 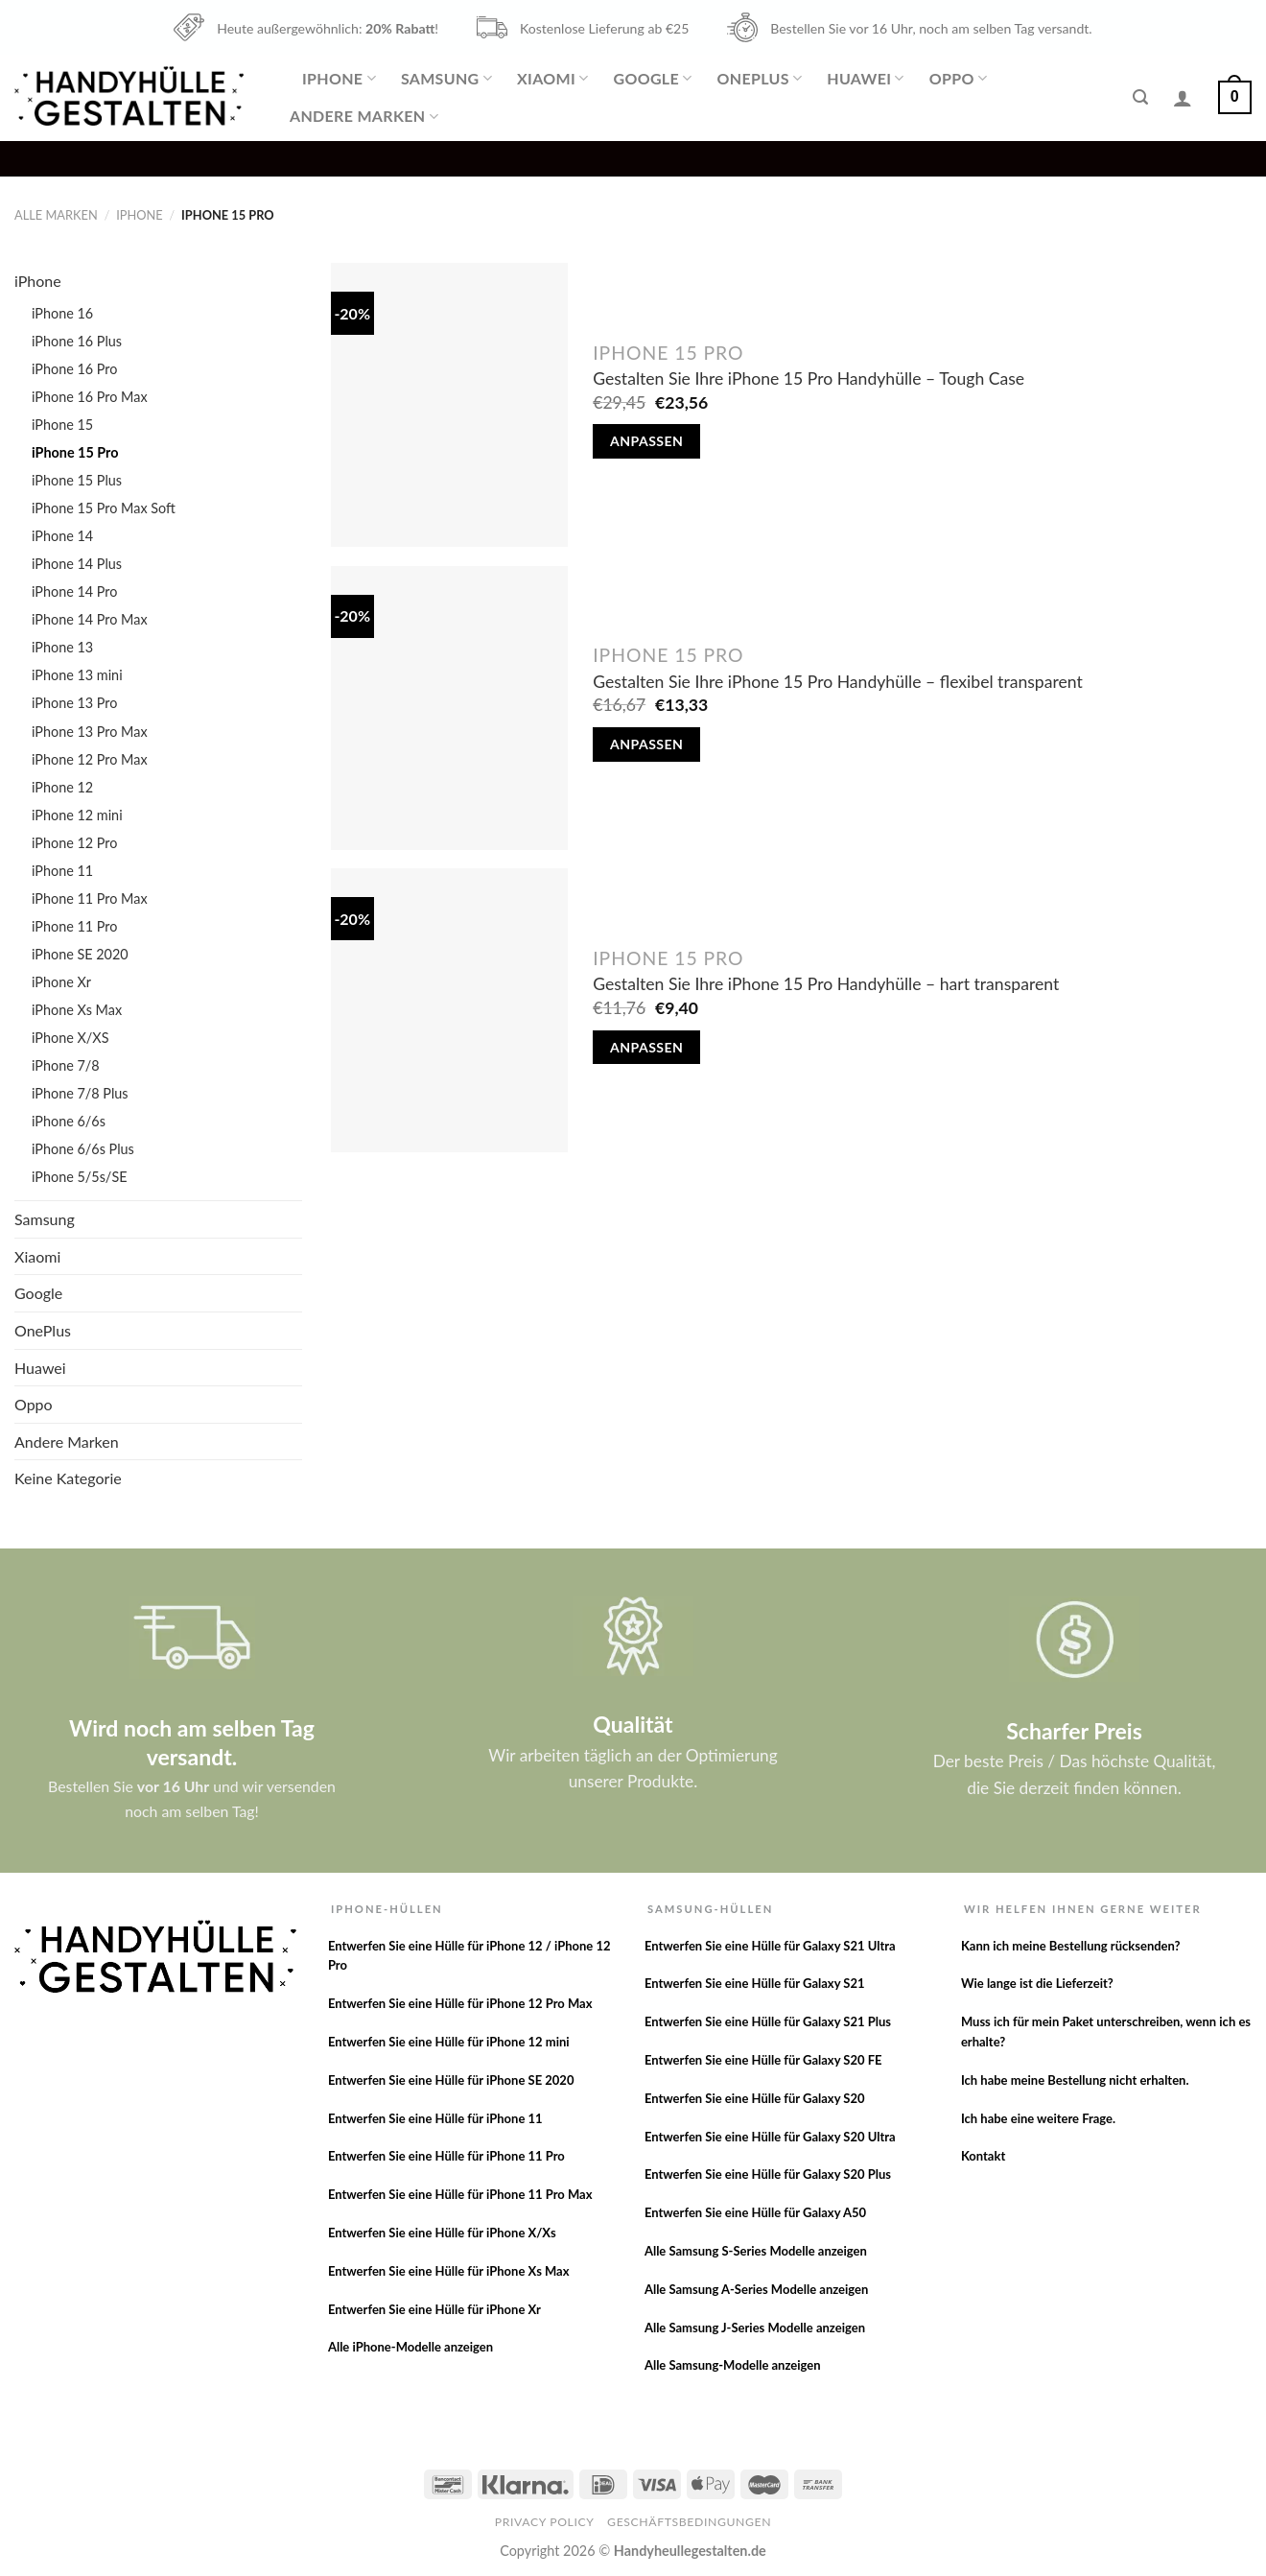 I want to click on Entwerfen Sie eine Hülle für iPhone 12 Pro Max, so click(x=460, y=2003).